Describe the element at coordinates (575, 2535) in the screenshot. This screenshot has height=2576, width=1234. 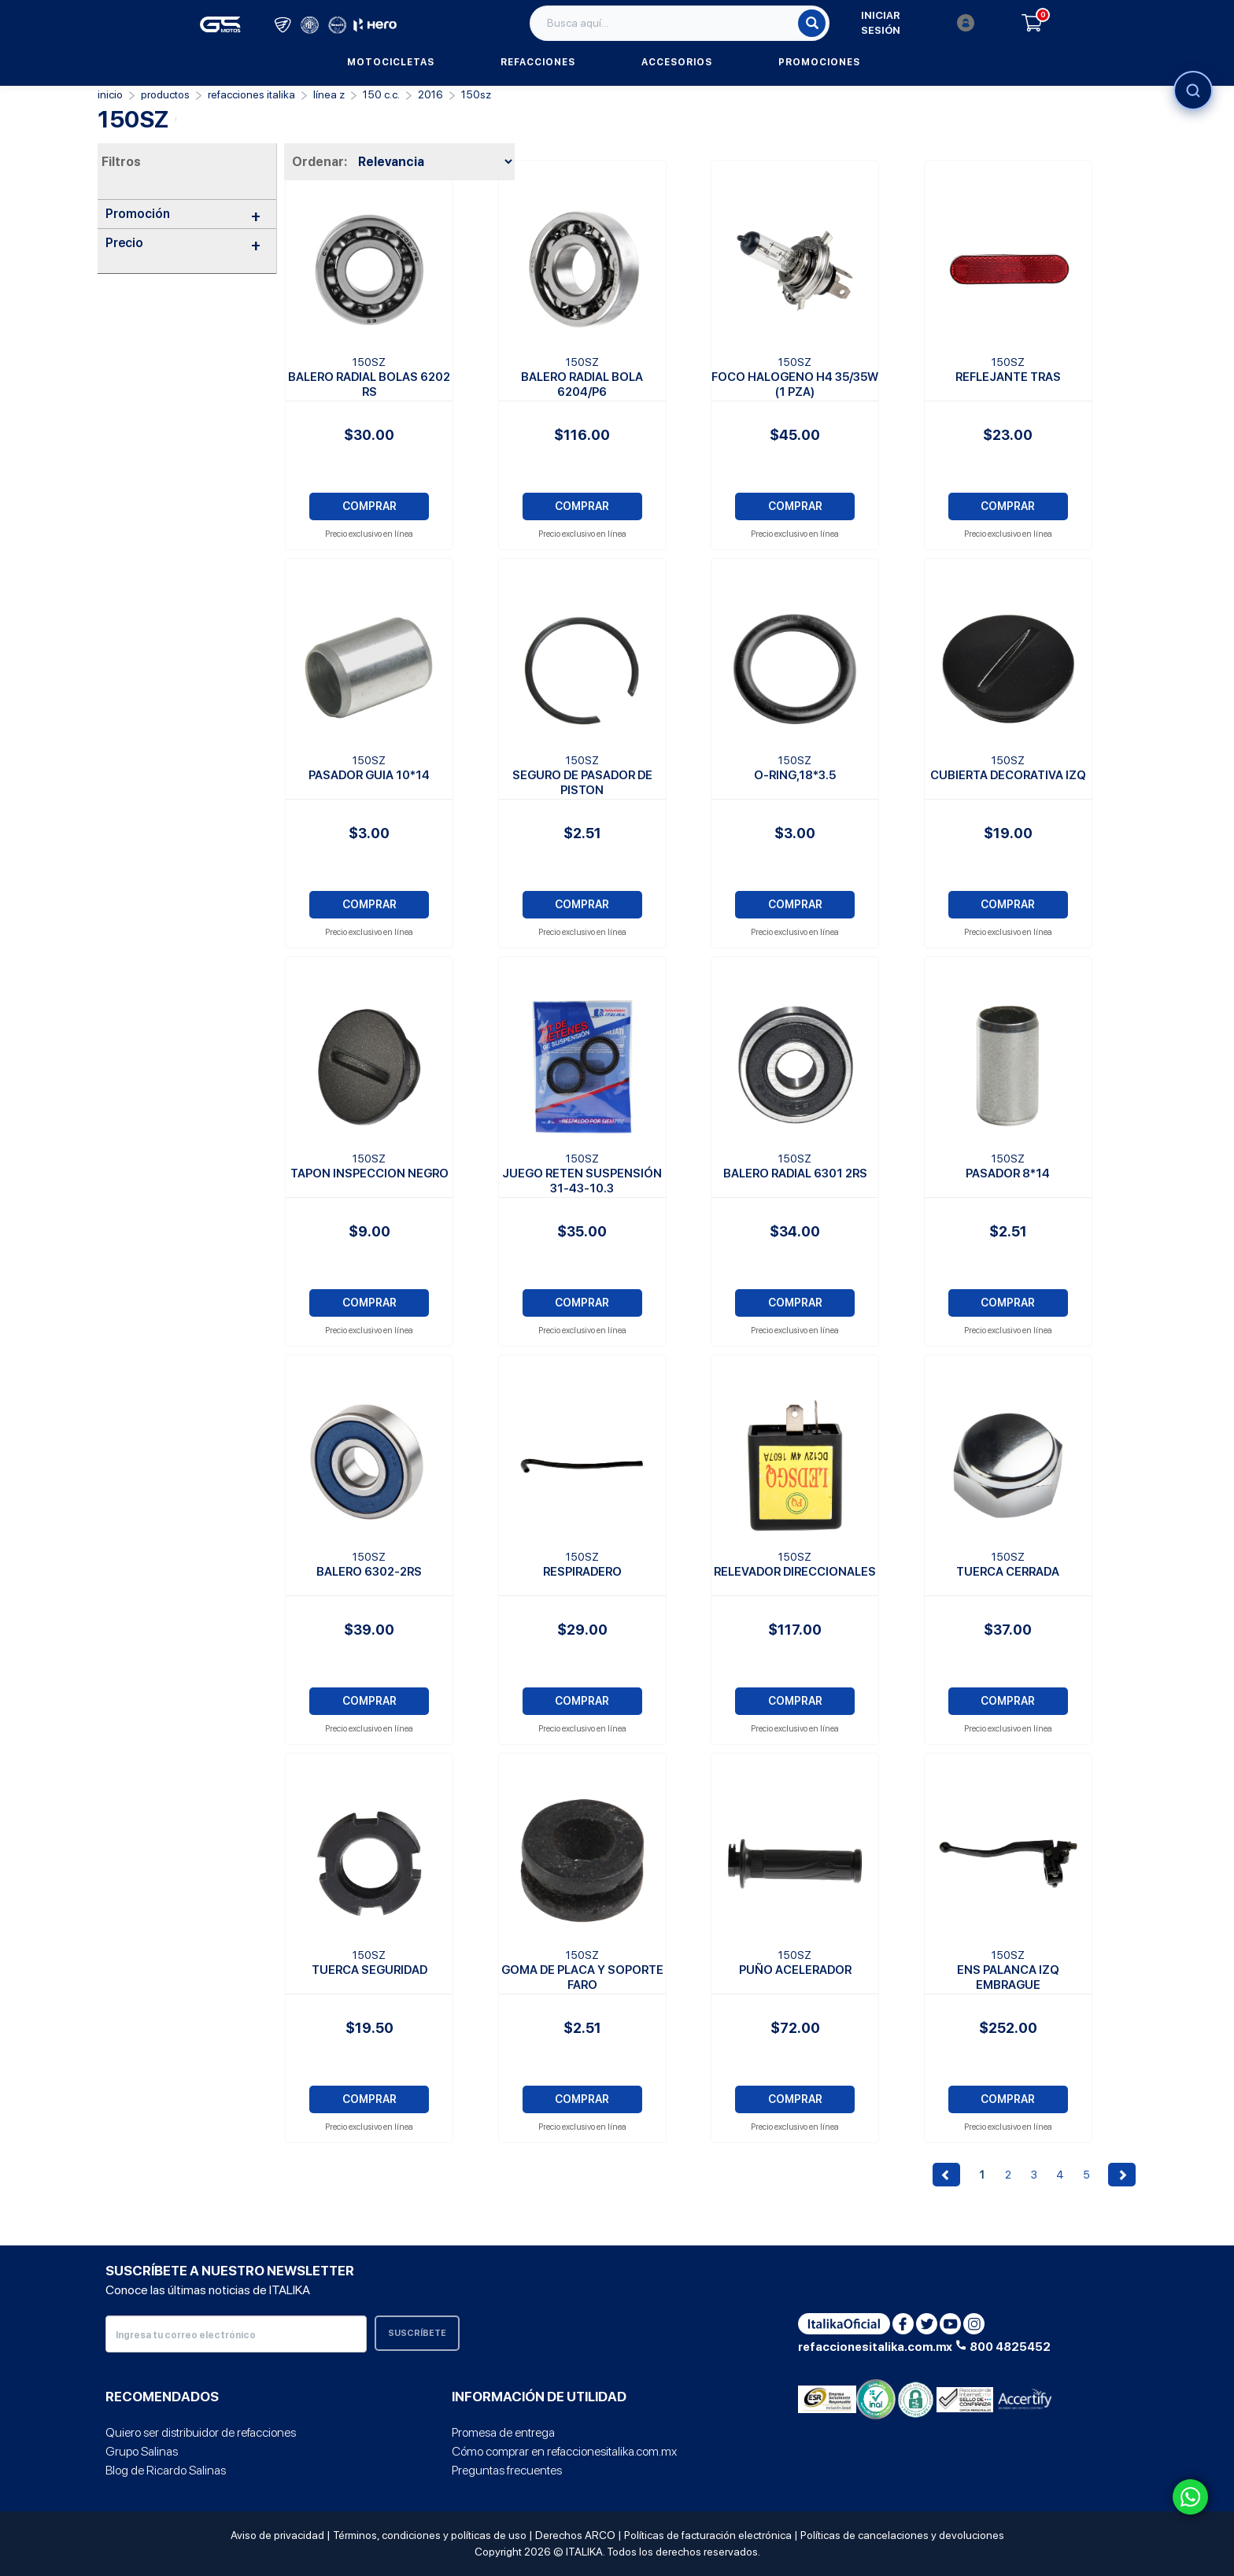
I see `Derechos ARCO` at that location.